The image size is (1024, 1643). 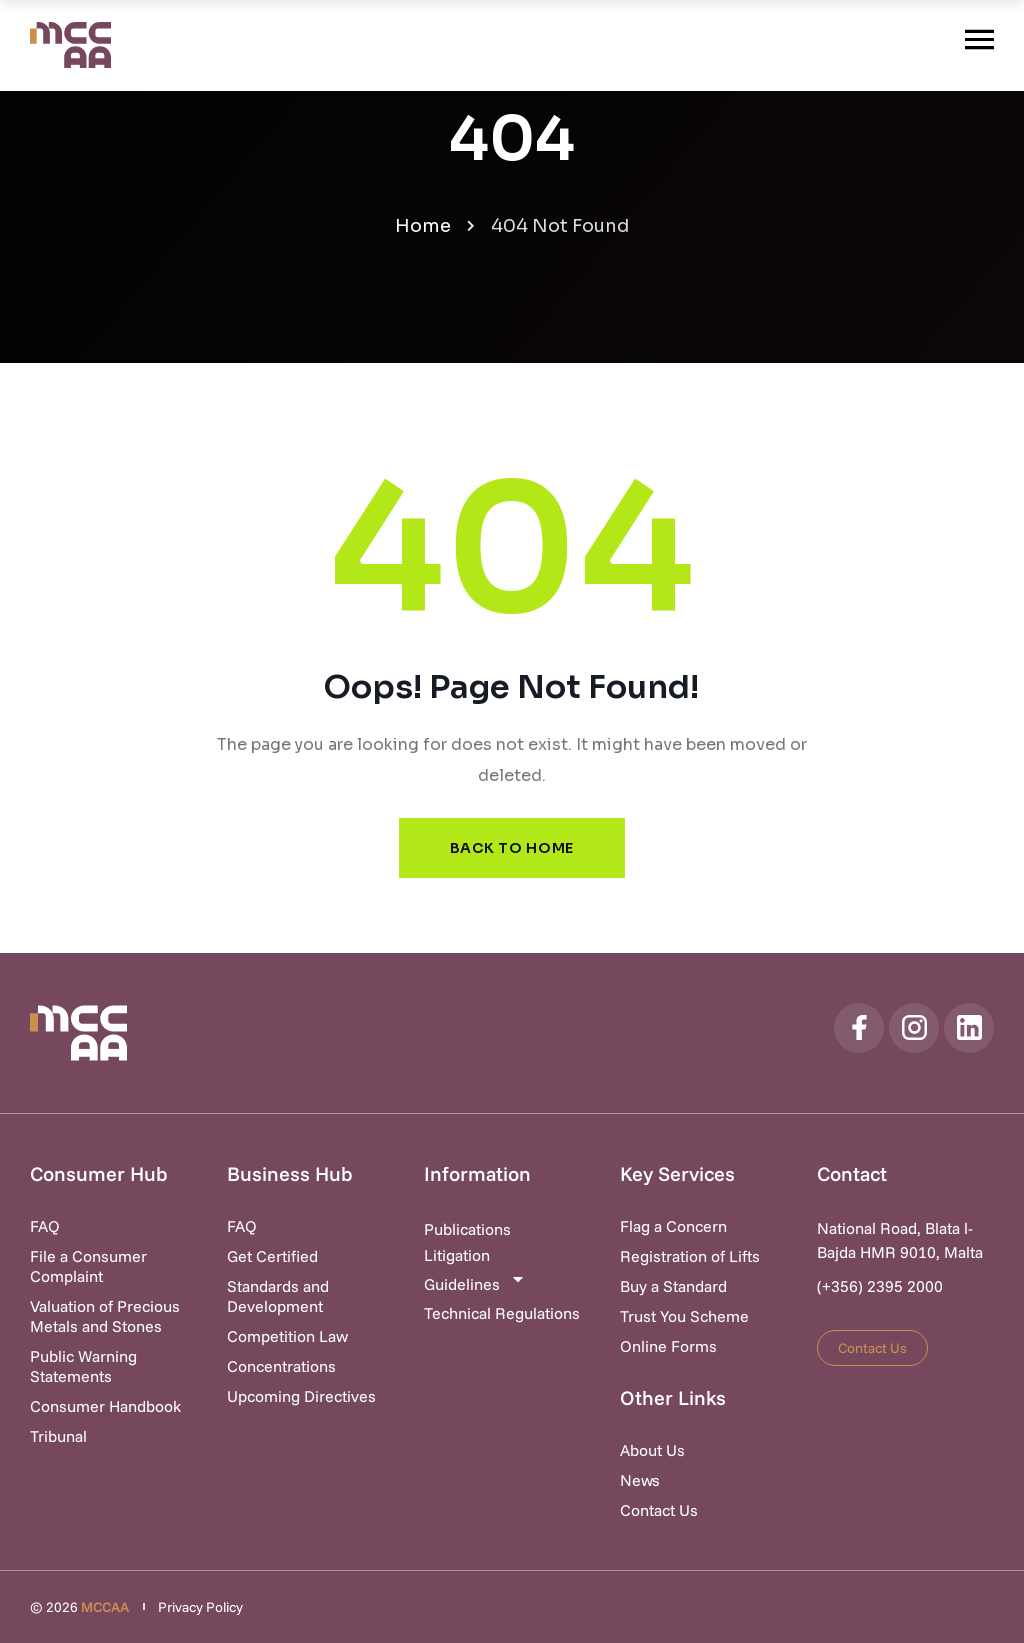 What do you see at coordinates (668, 1346) in the screenshot?
I see `Online Forms` at bounding box center [668, 1346].